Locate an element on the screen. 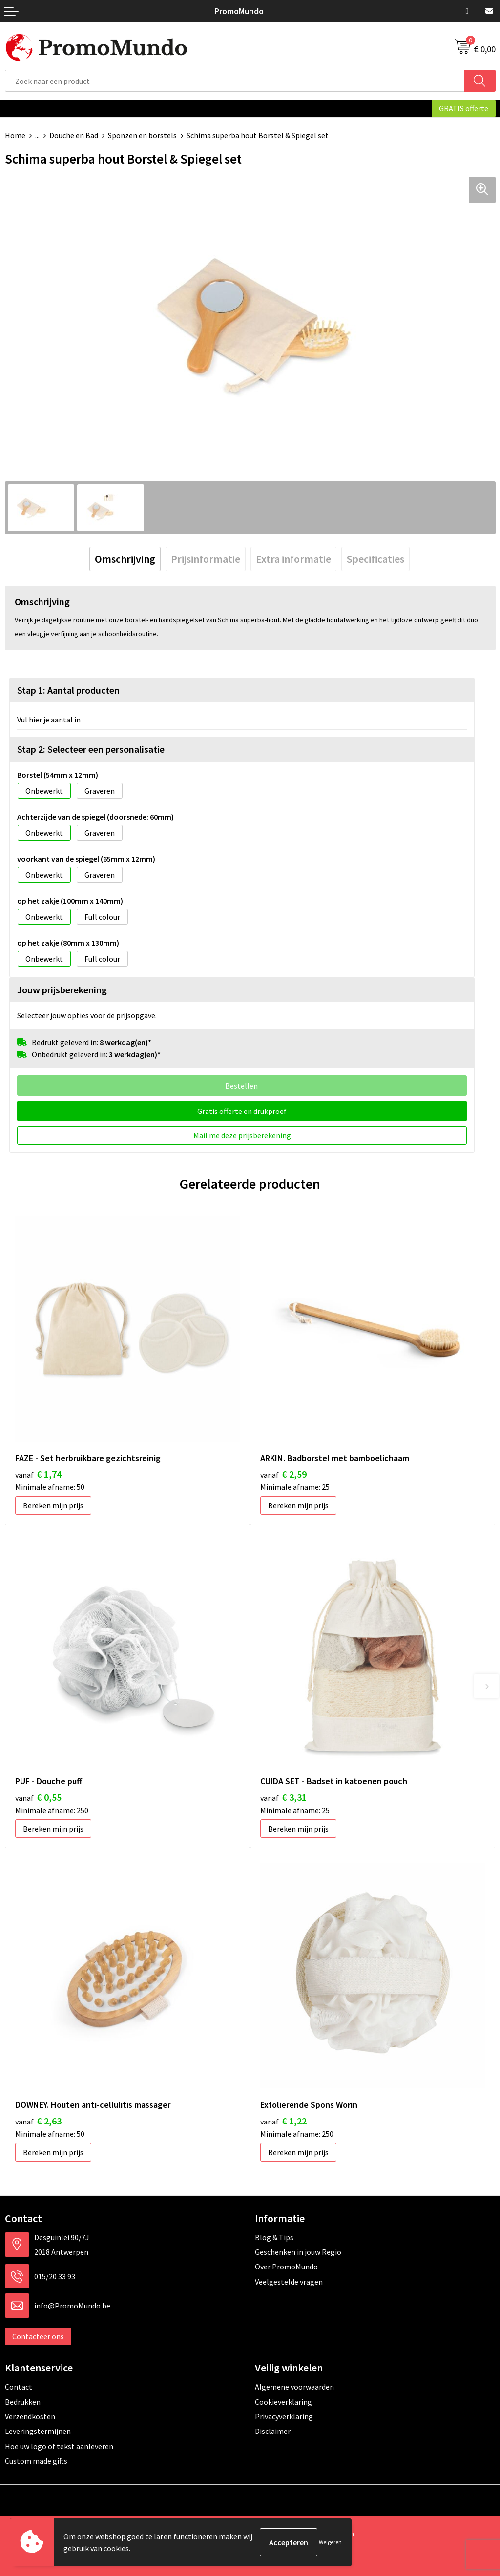 This screenshot has height=2576, width=500. € 2,59 is located at coordinates (283, 1474).